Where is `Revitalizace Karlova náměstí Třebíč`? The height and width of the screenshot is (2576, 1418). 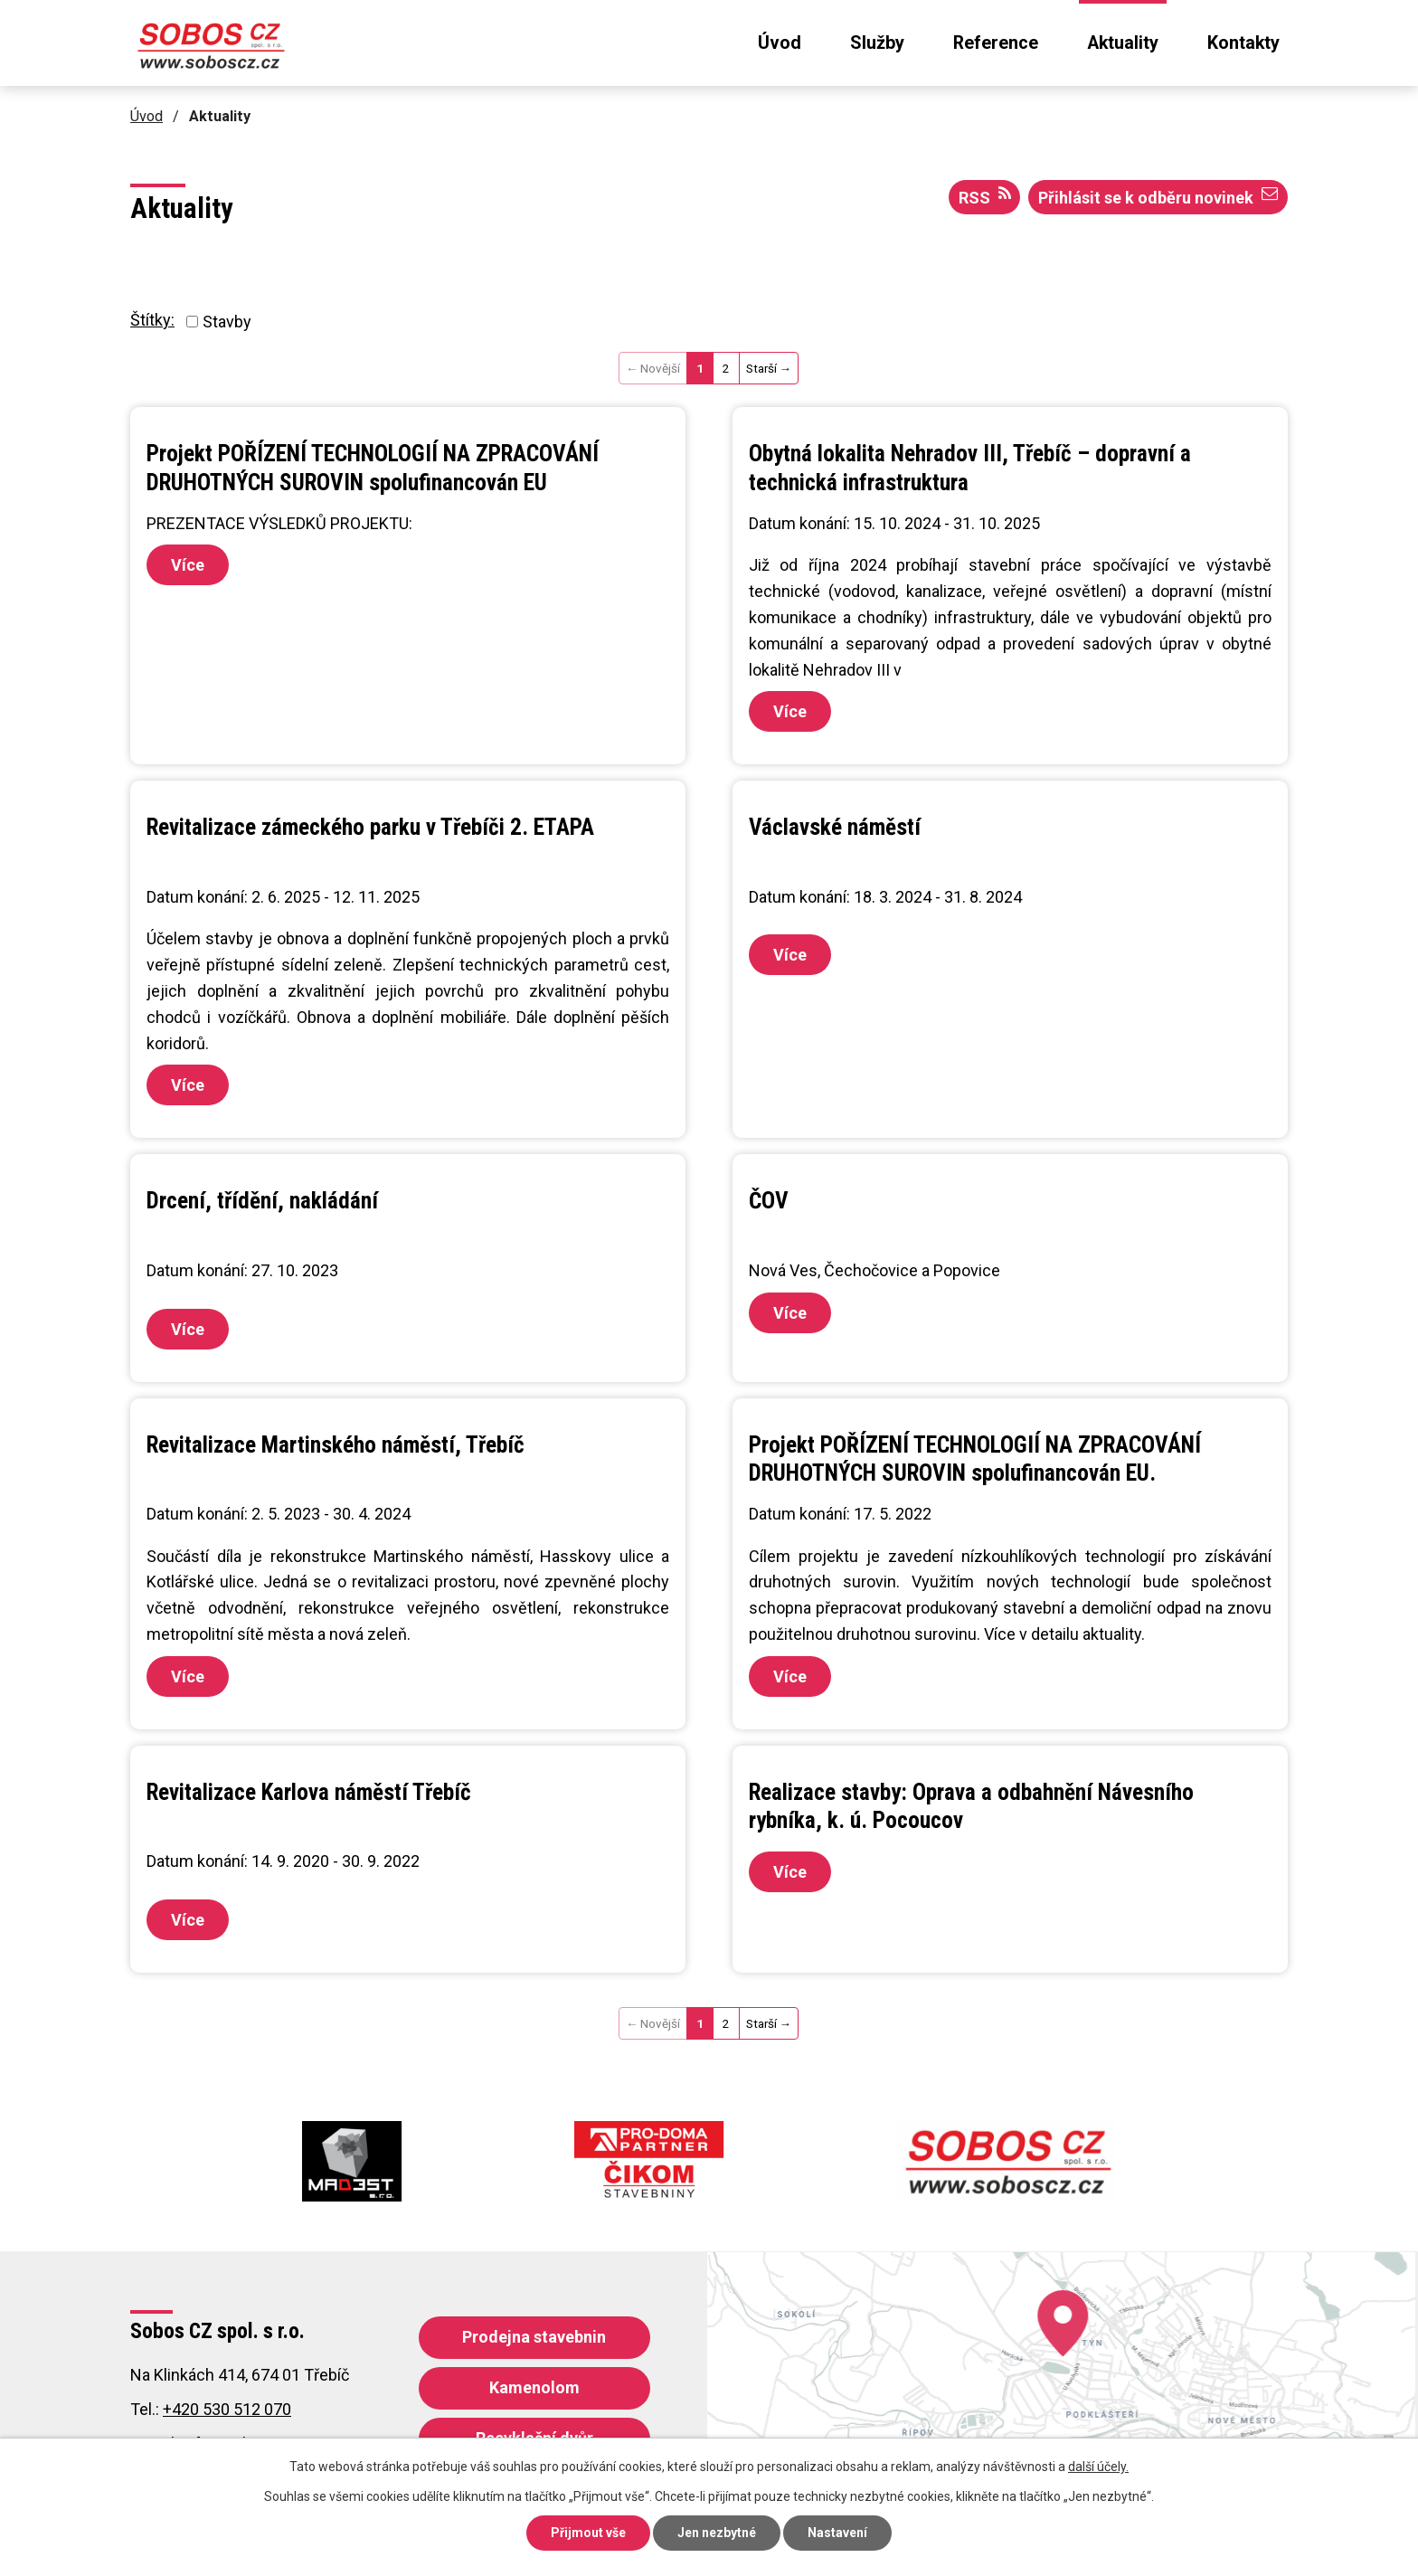 Revitalizace Karlova náměstí Třebíč is located at coordinates (309, 1792).